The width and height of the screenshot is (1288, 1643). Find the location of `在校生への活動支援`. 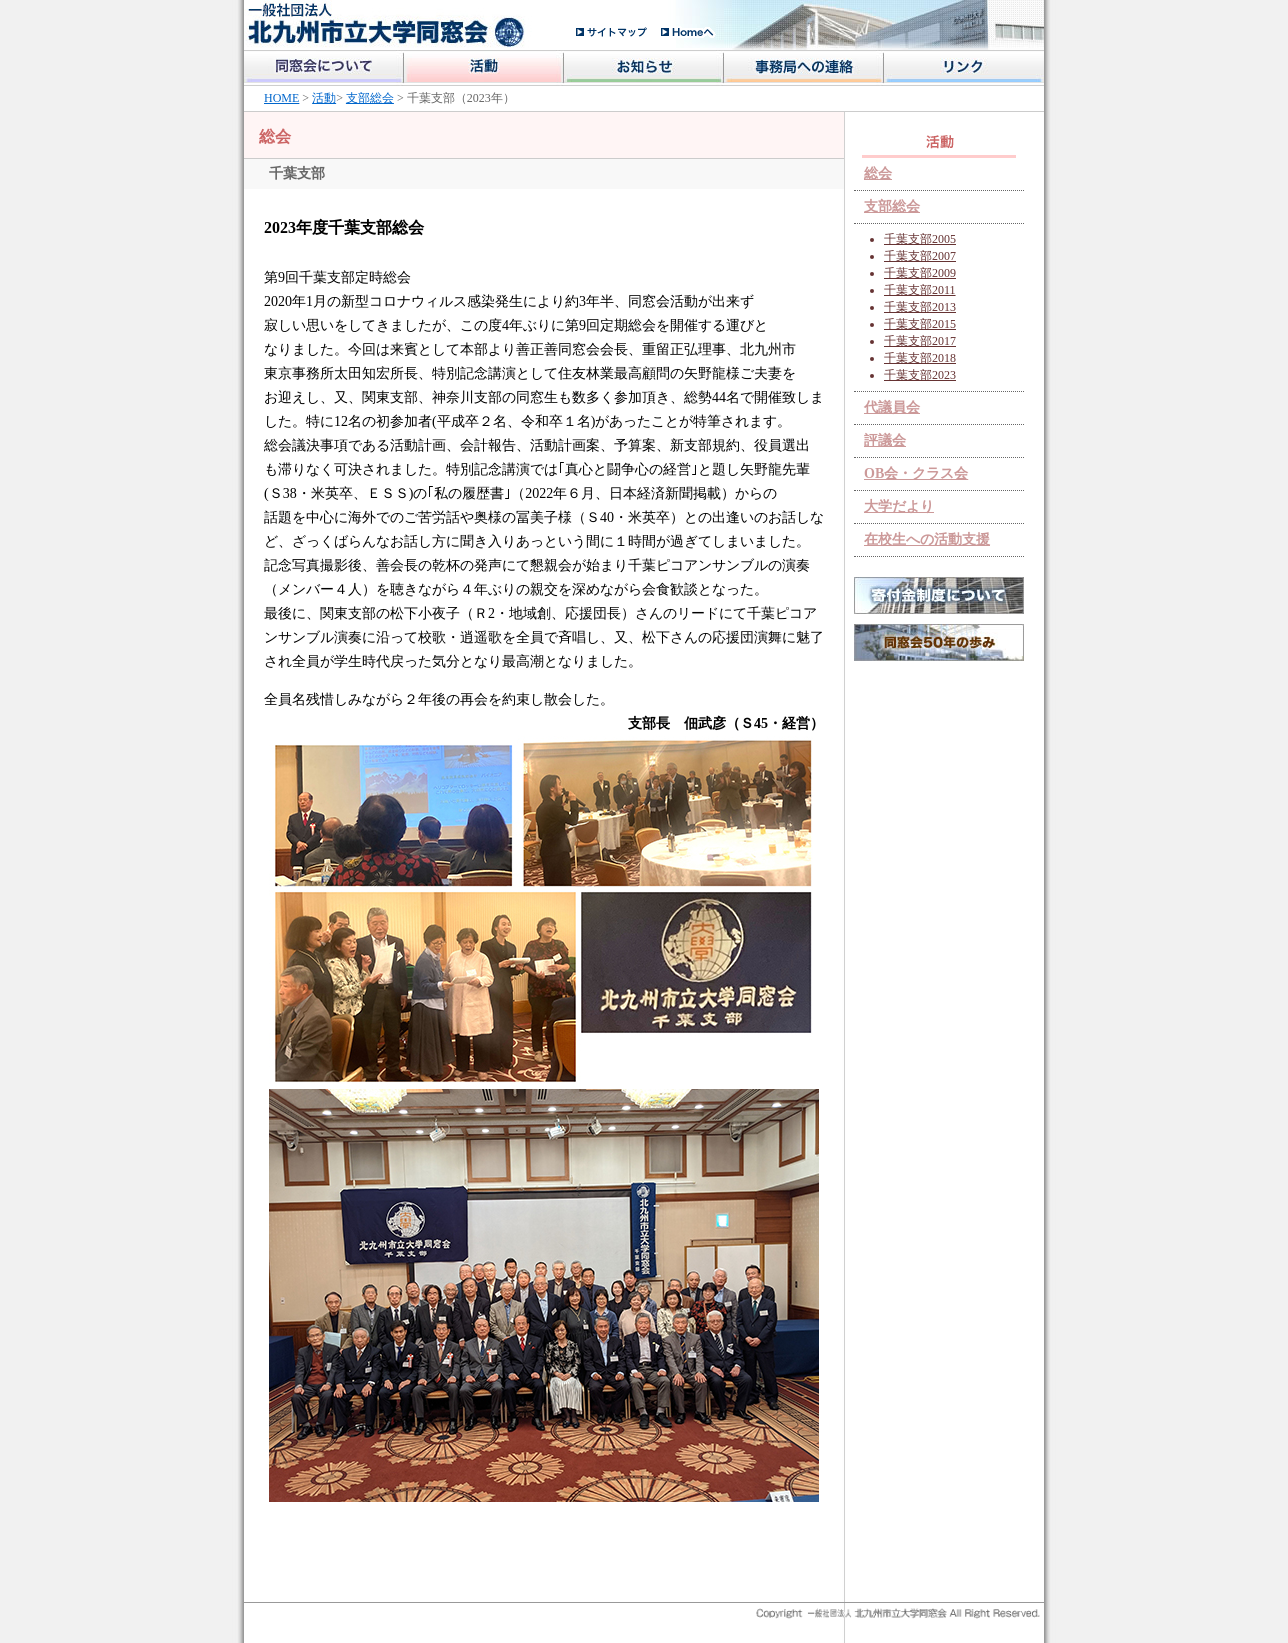

在校生への活動支援 is located at coordinates (927, 539).